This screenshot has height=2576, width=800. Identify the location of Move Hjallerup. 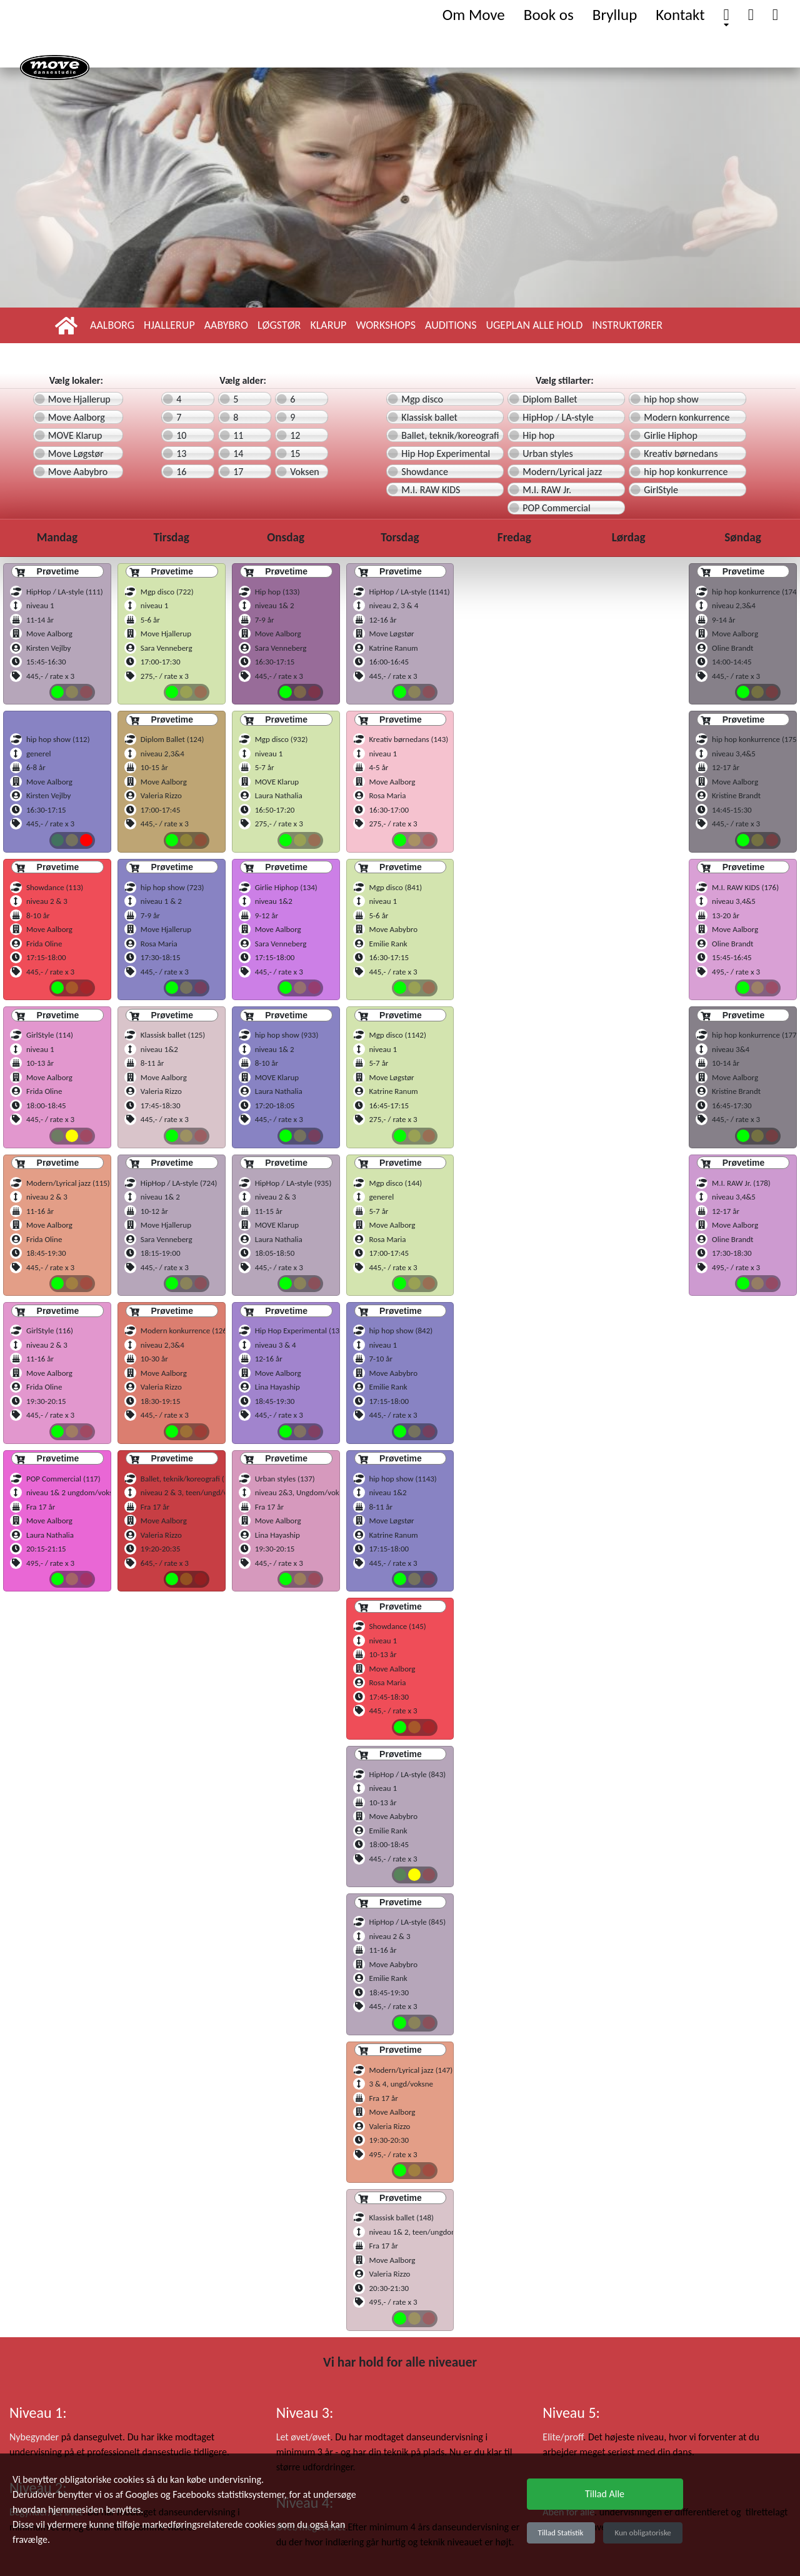
(79, 399).